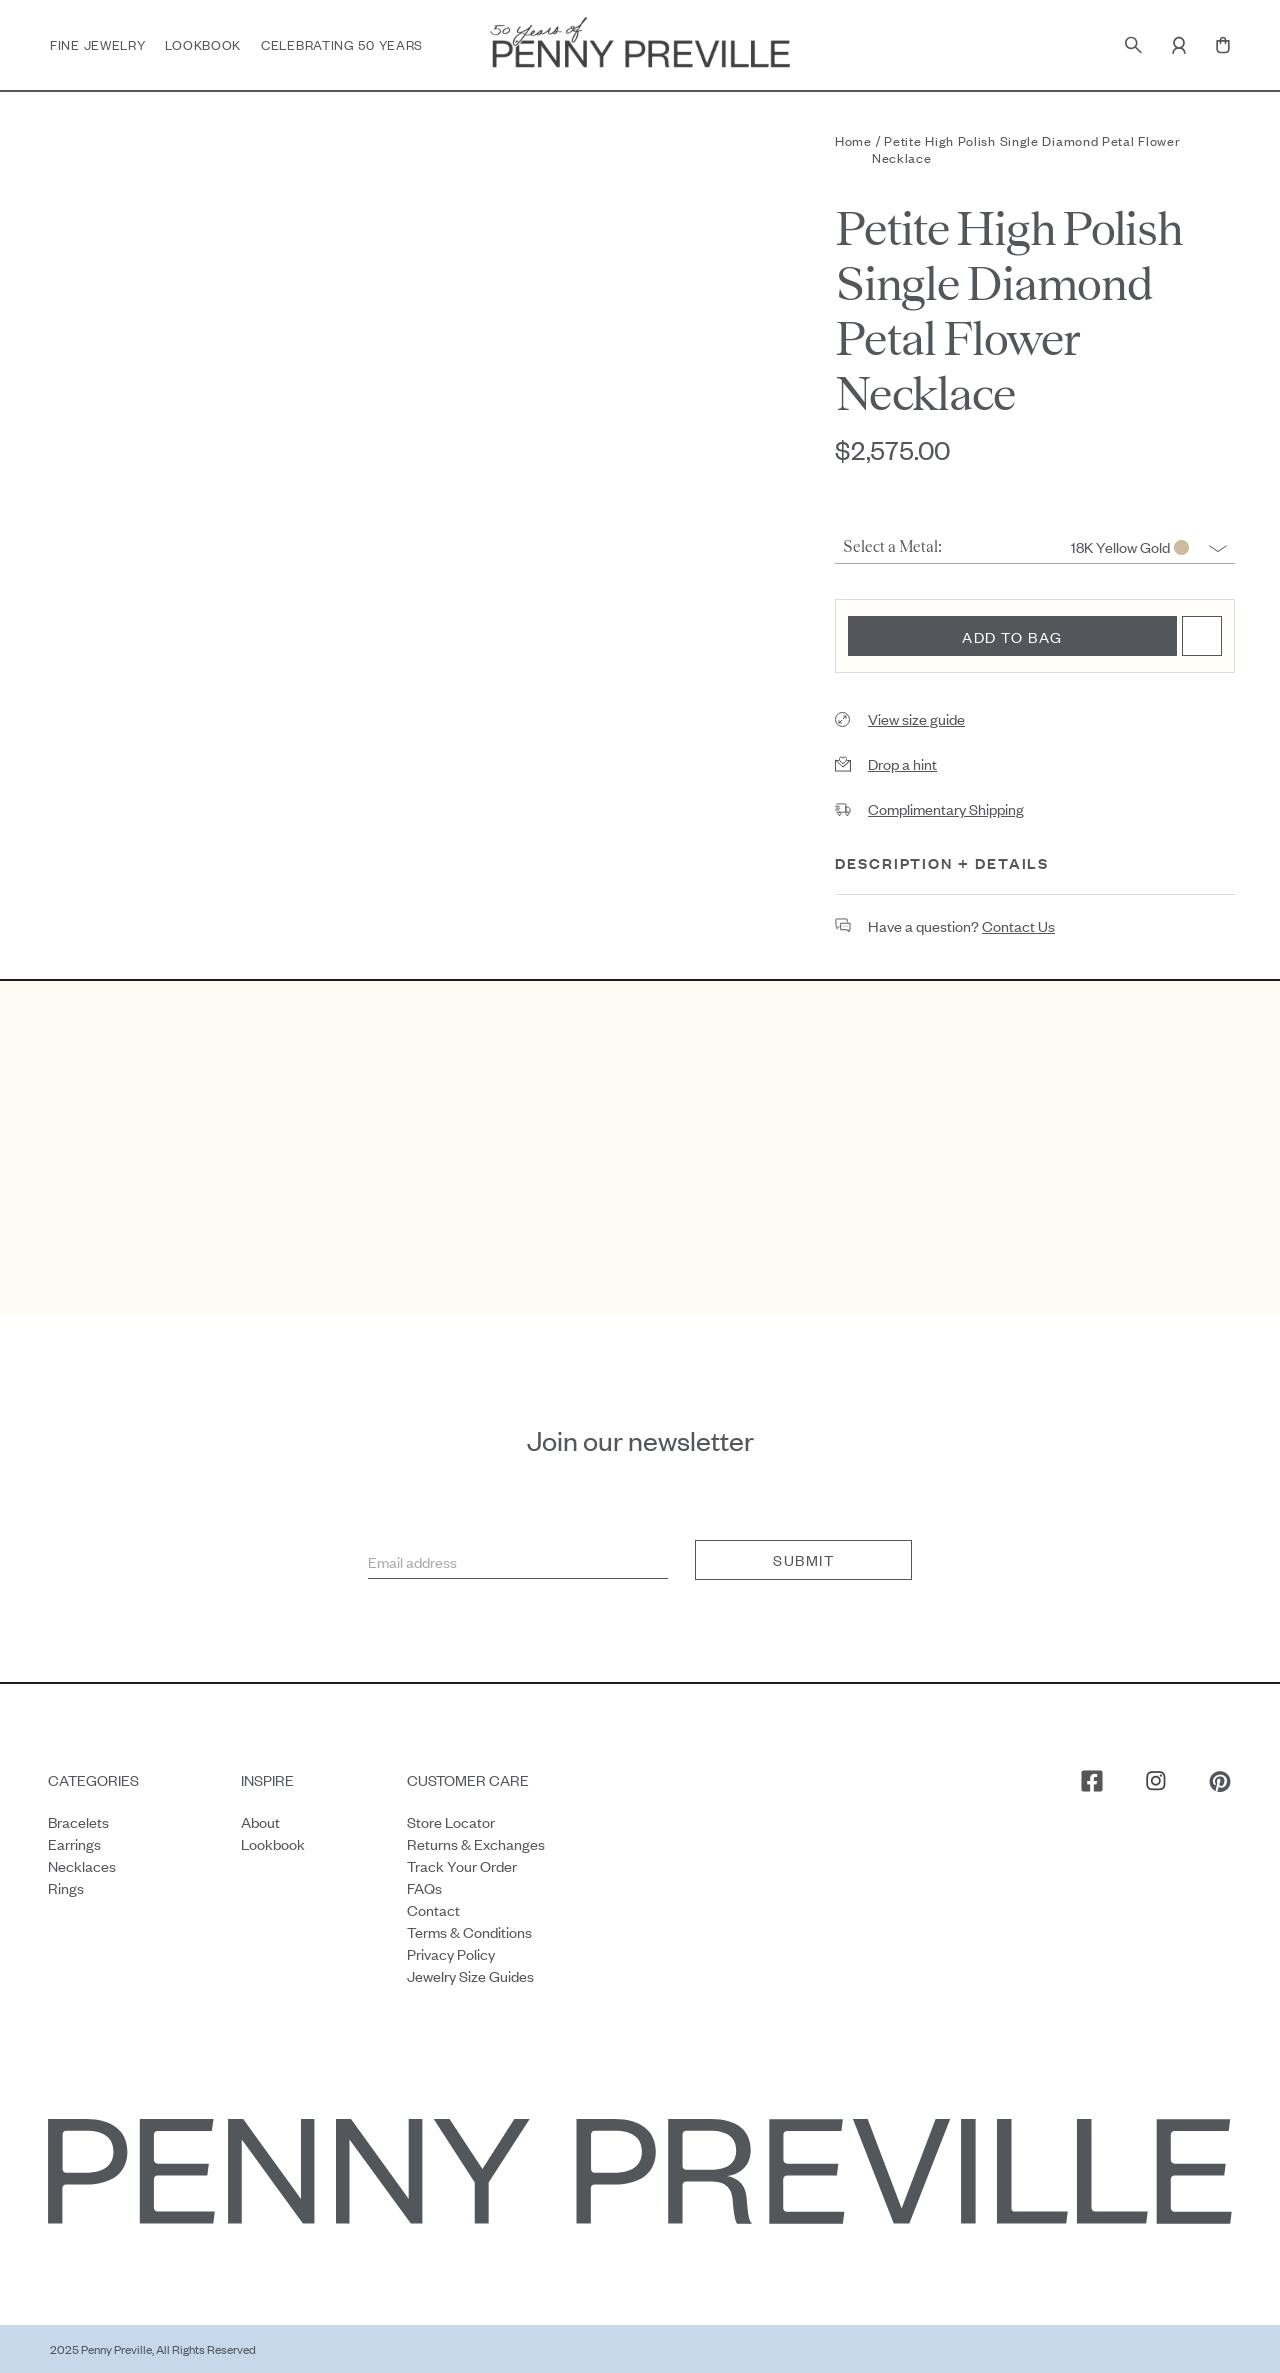  I want to click on Lookbook, so click(203, 44).